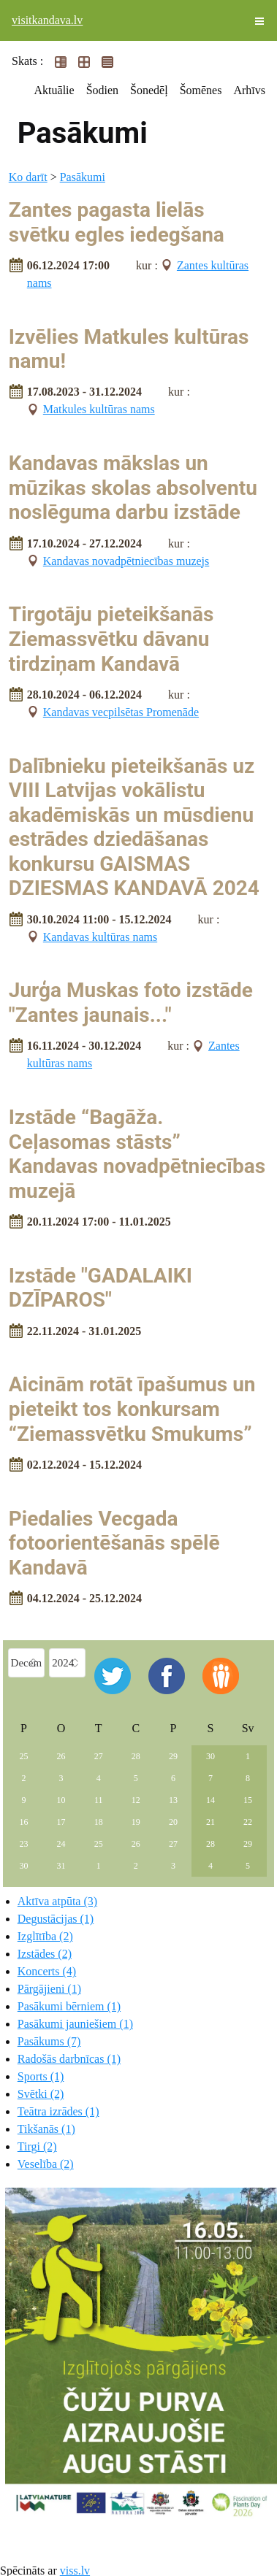 This screenshot has width=277, height=2576. Describe the element at coordinates (111, 638) in the screenshot. I see `Tirgotāju pieteikšanās Ziemassvētku dāvanu tirdziņam Kandavā` at that location.